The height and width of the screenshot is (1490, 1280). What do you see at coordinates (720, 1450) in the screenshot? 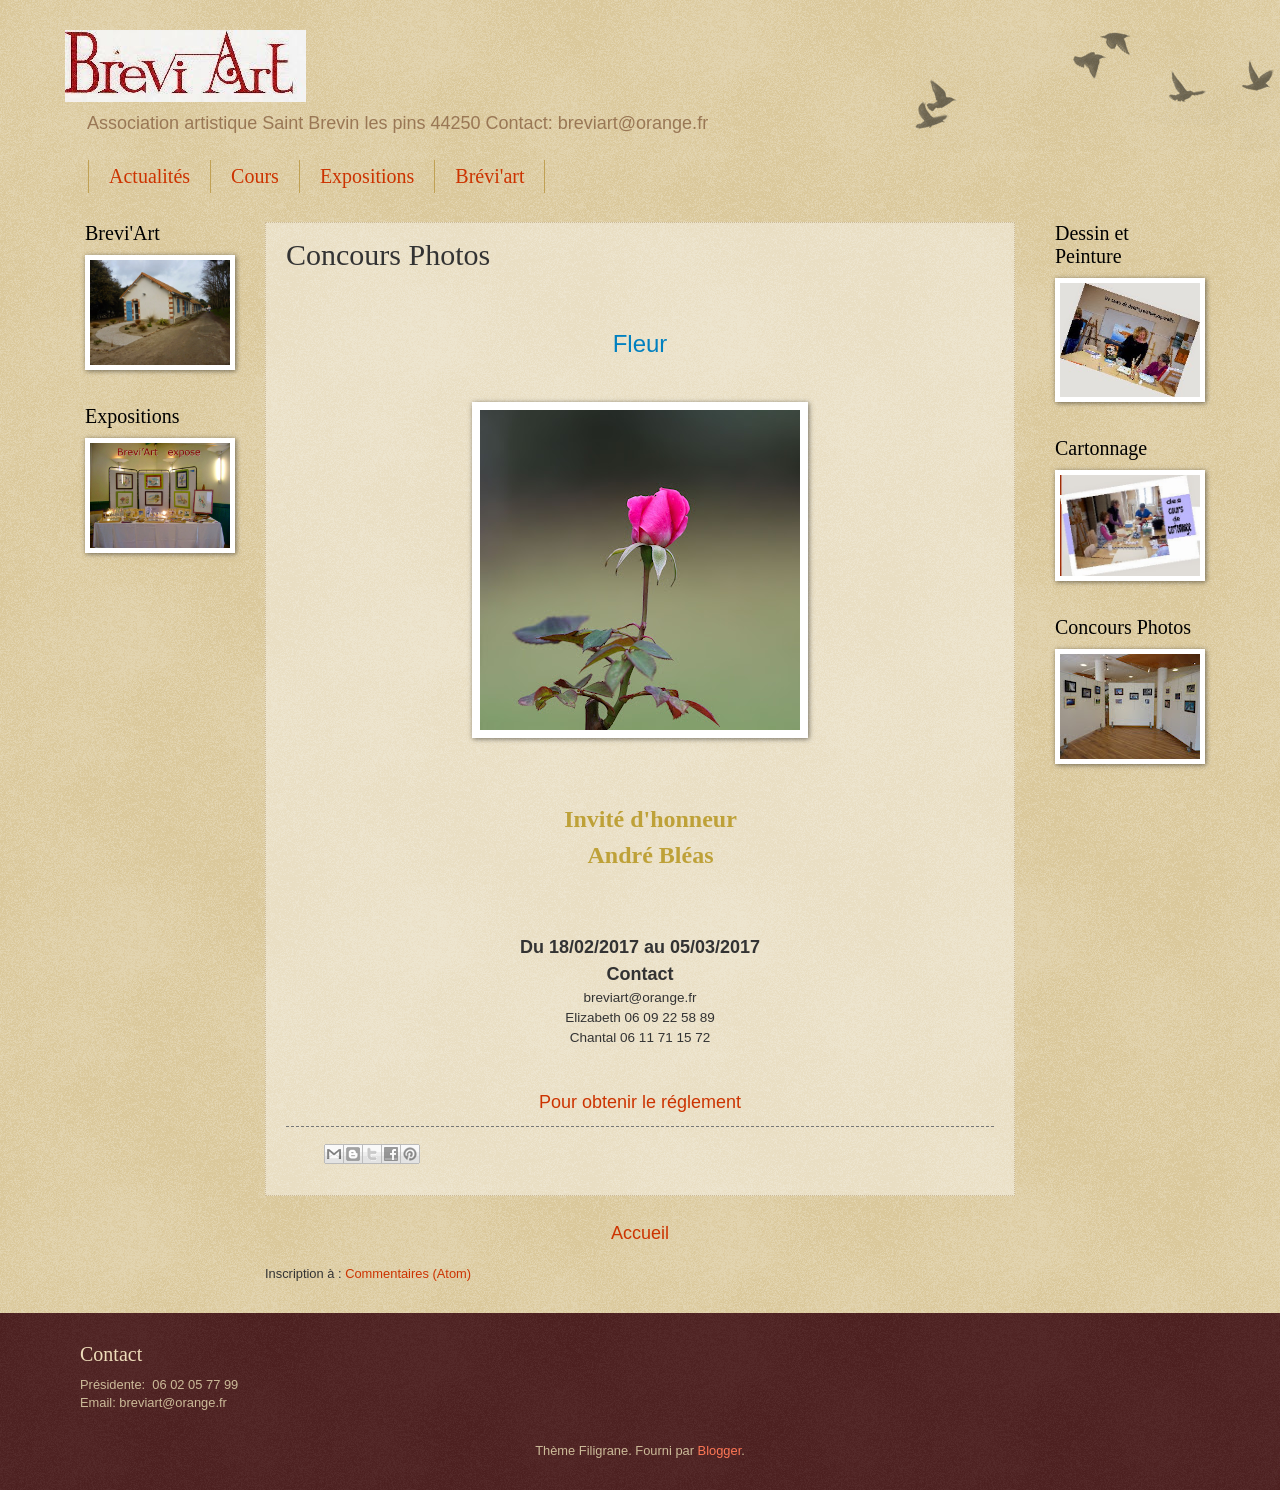
I see `Blogger` at bounding box center [720, 1450].